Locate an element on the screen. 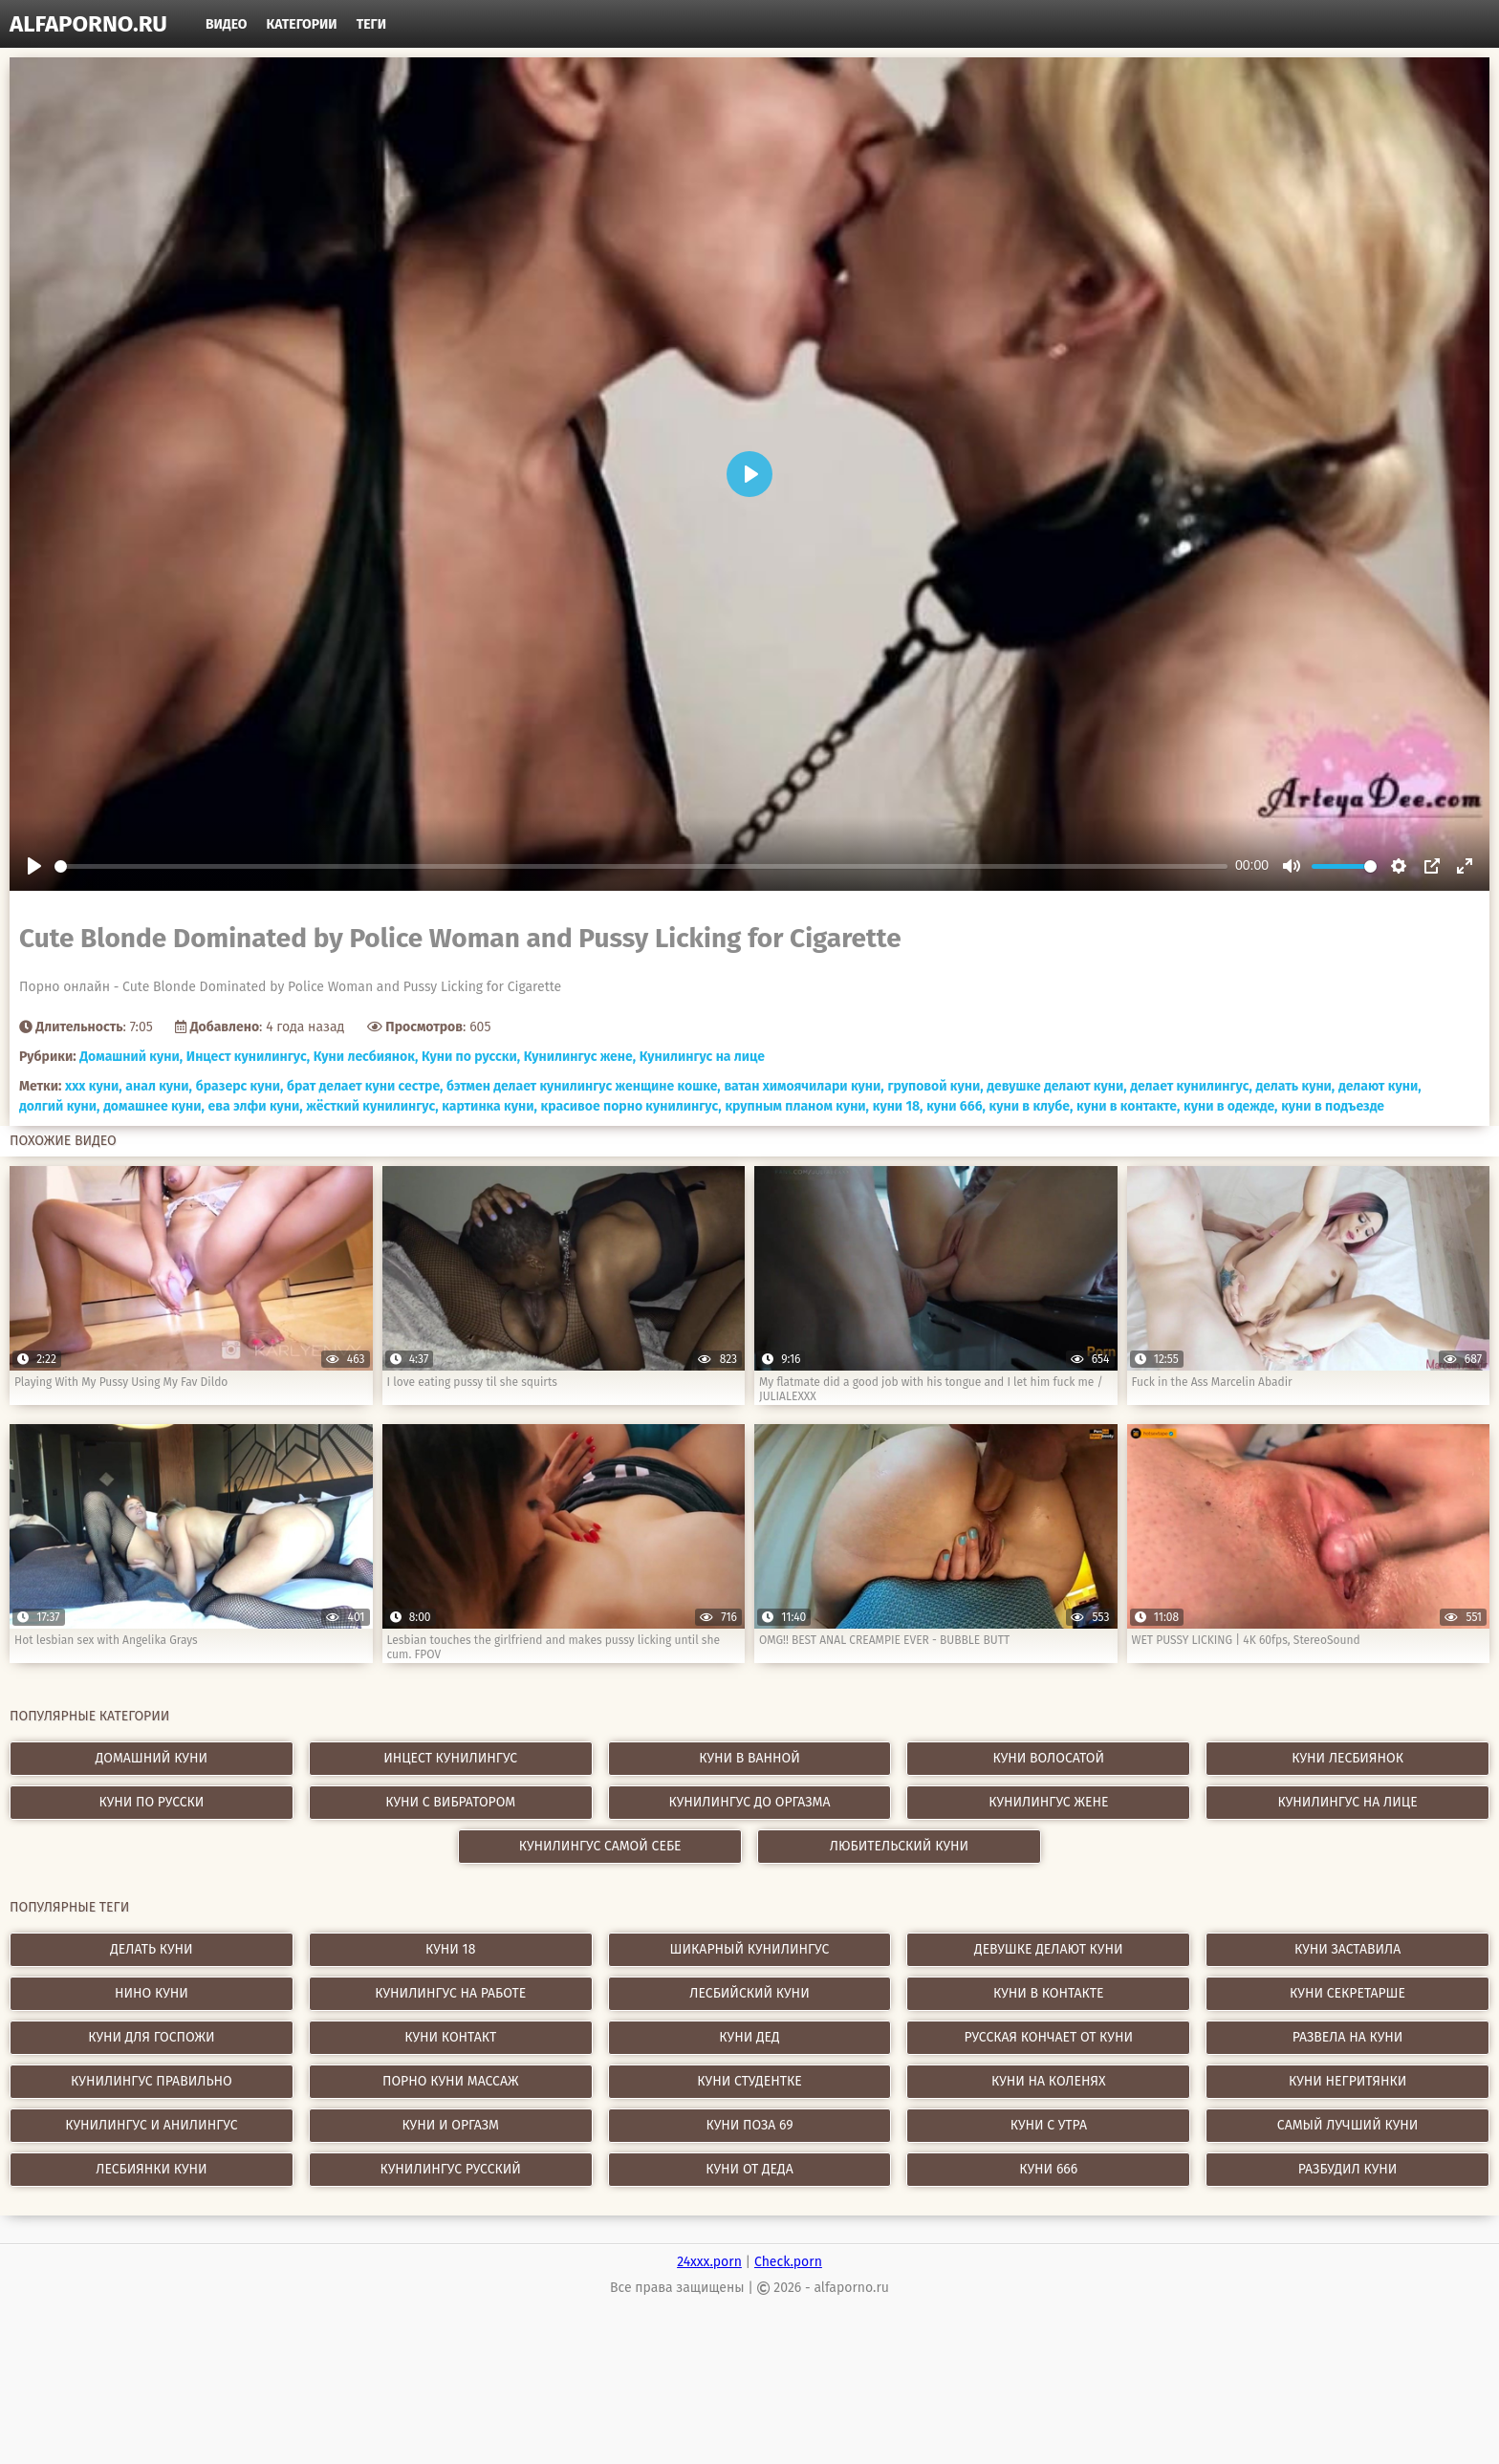  Куни по русски is located at coordinates (151, 1802).